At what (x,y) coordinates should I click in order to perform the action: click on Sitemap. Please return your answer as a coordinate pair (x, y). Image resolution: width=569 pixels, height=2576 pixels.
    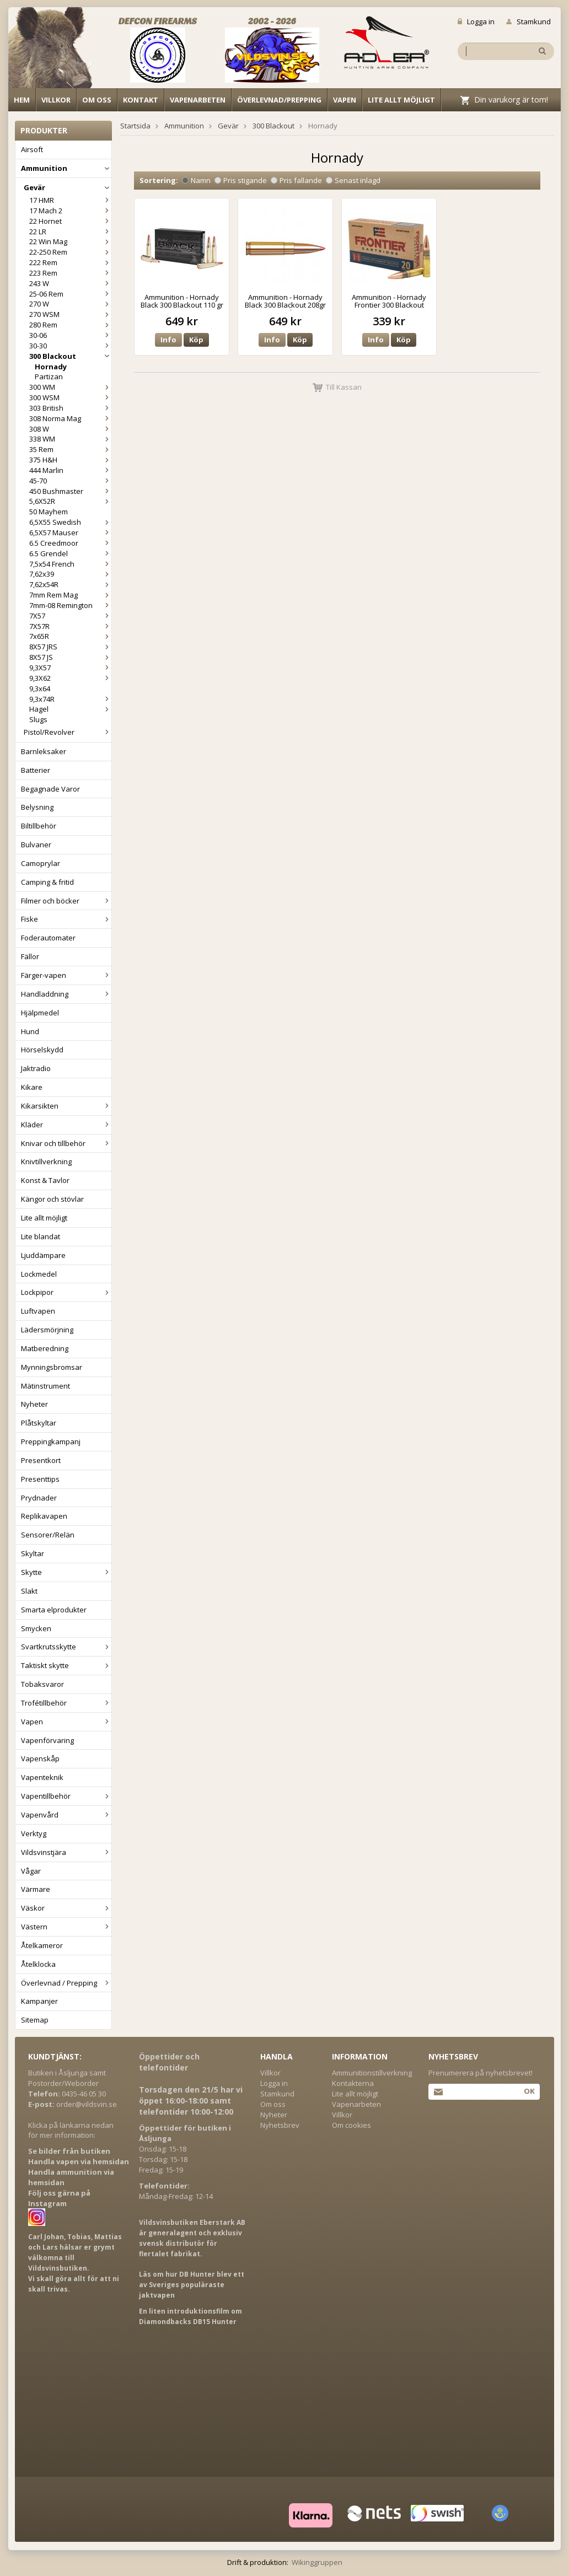
    Looking at the image, I should click on (35, 2020).